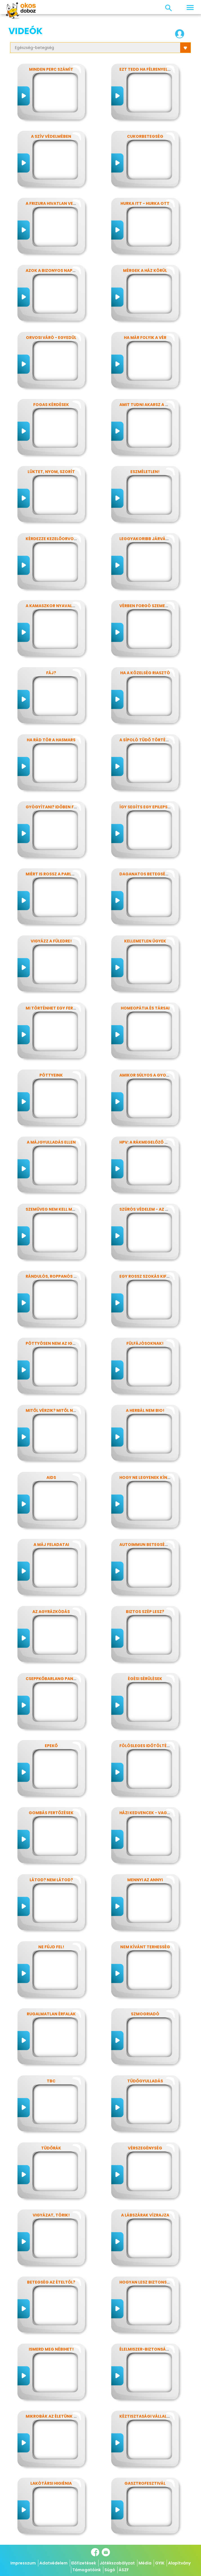  What do you see at coordinates (109, 2570) in the screenshot?
I see `Súgó` at bounding box center [109, 2570].